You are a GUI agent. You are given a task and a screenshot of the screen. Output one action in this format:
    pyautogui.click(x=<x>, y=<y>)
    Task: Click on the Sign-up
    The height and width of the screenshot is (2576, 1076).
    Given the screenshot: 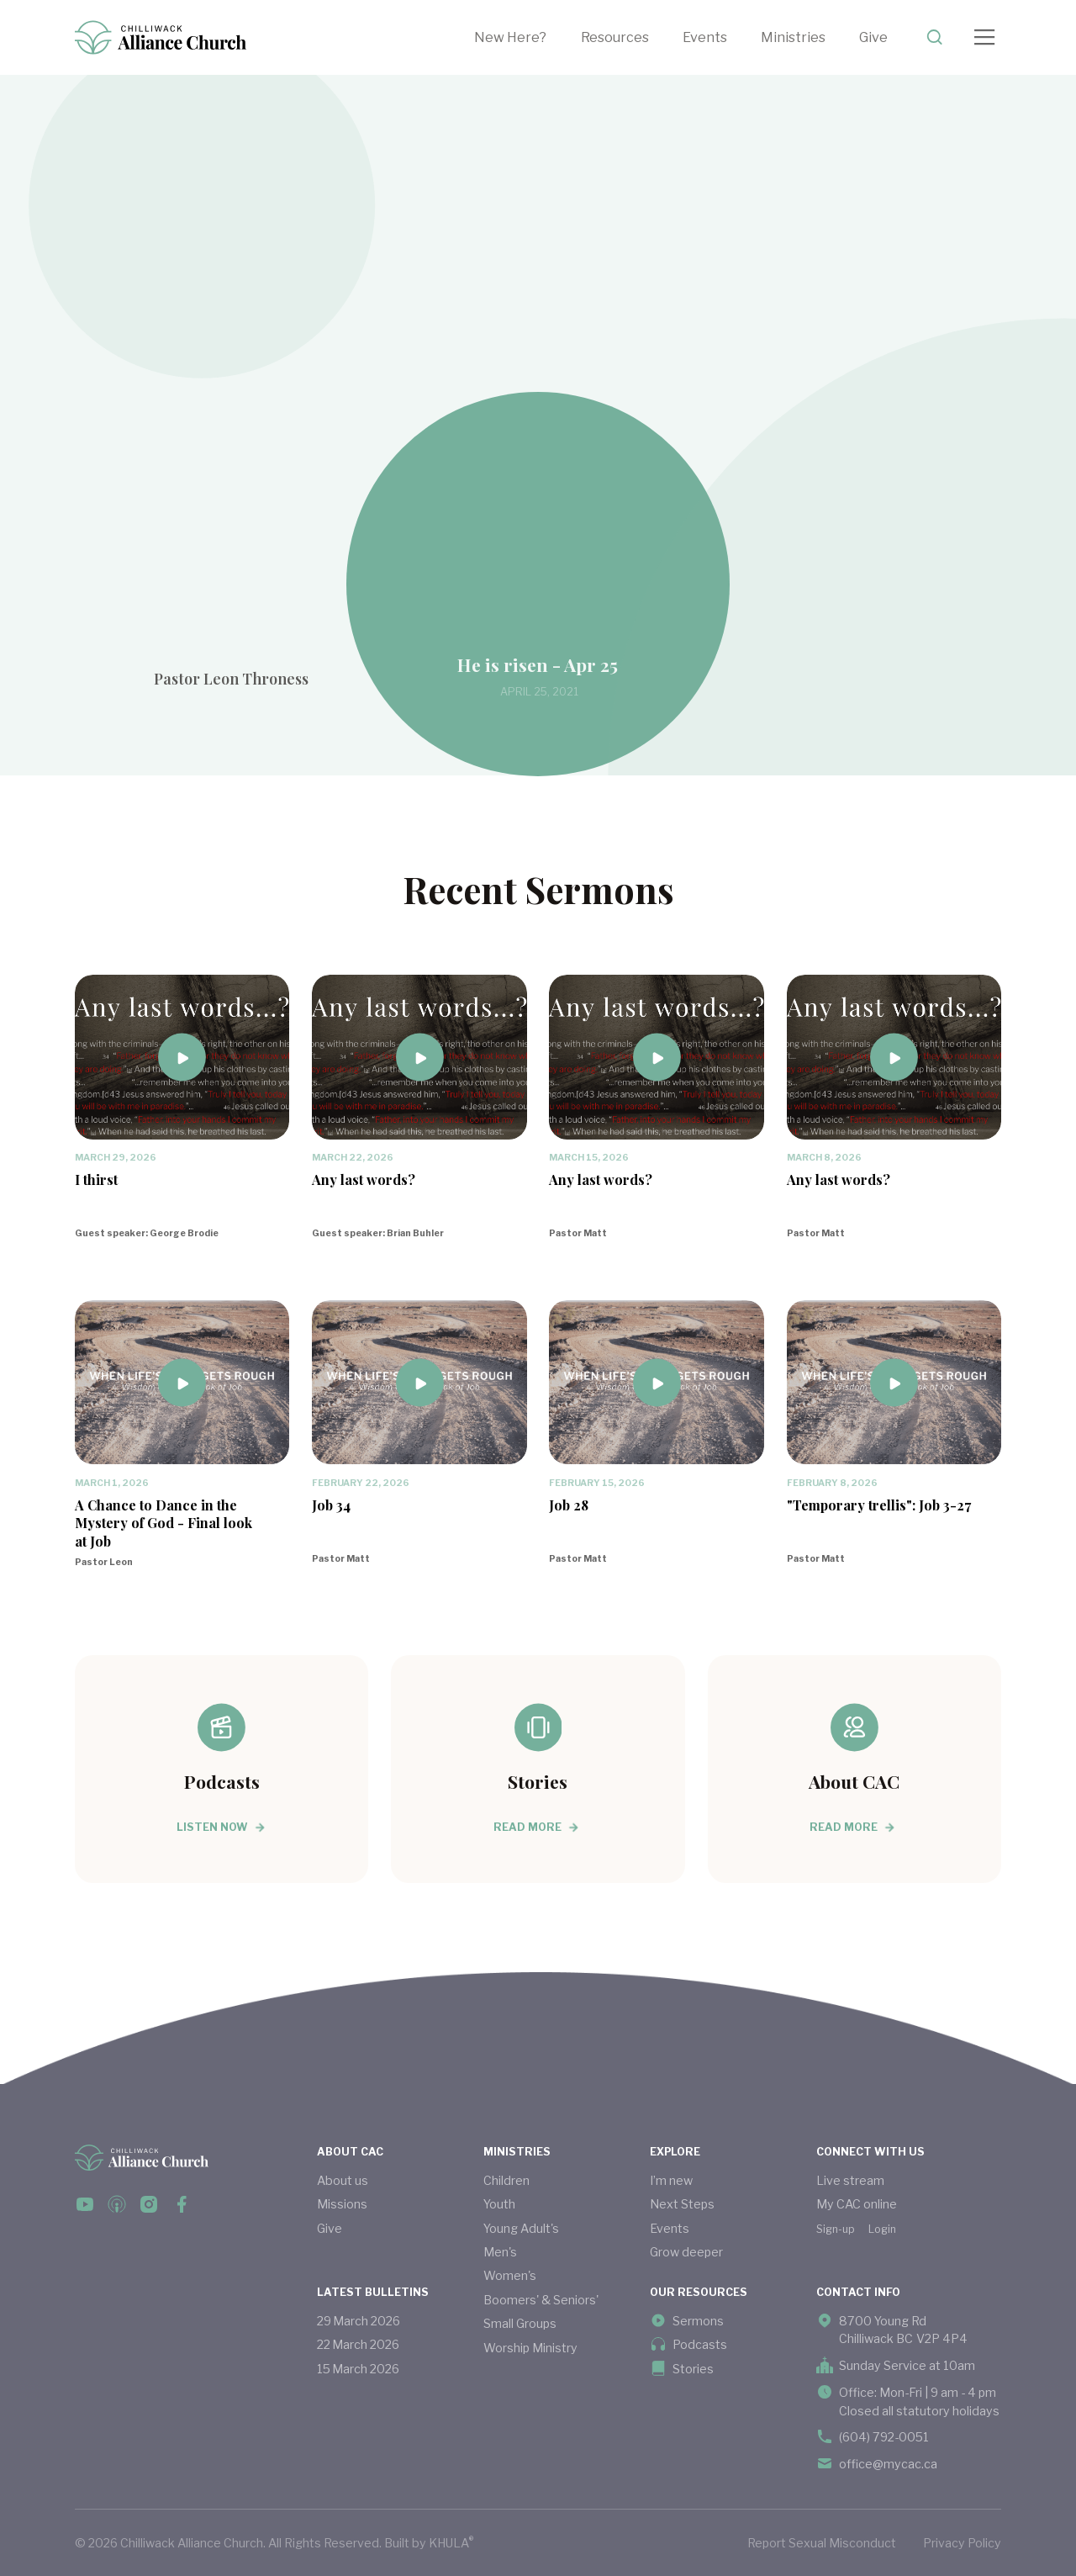 What is the action you would take?
    pyautogui.click(x=835, y=2229)
    